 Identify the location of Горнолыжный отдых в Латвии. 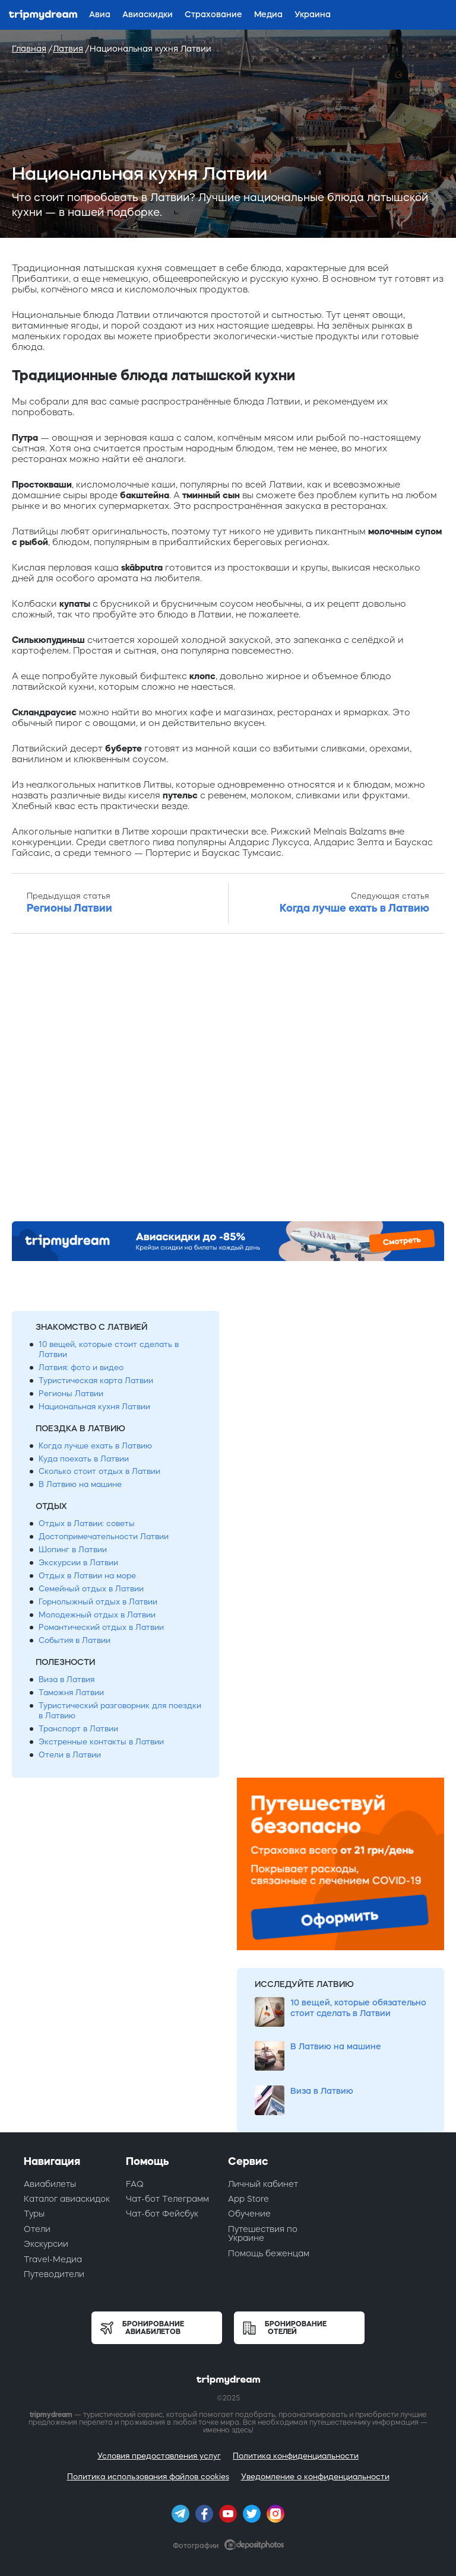
(98, 1602).